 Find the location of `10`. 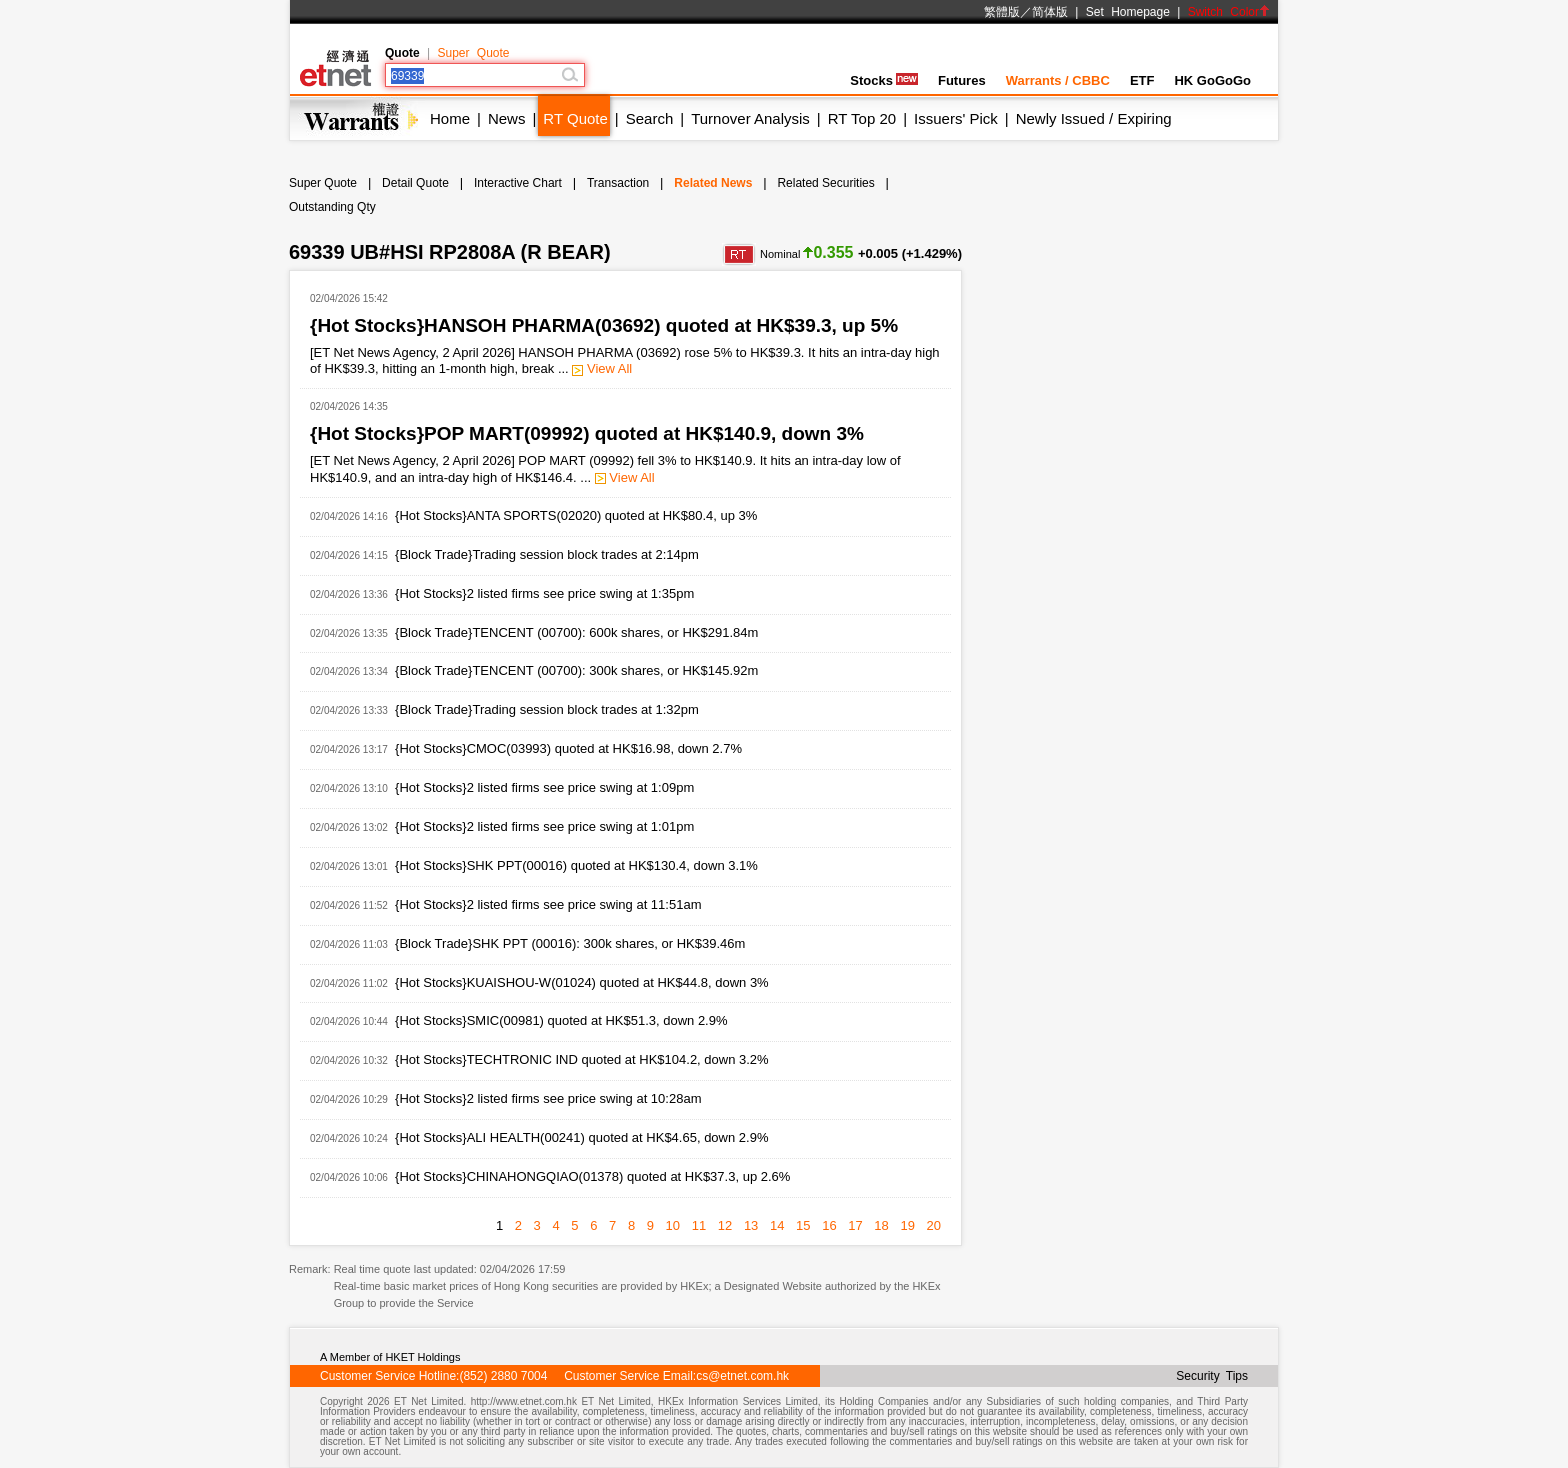

10 is located at coordinates (673, 1225).